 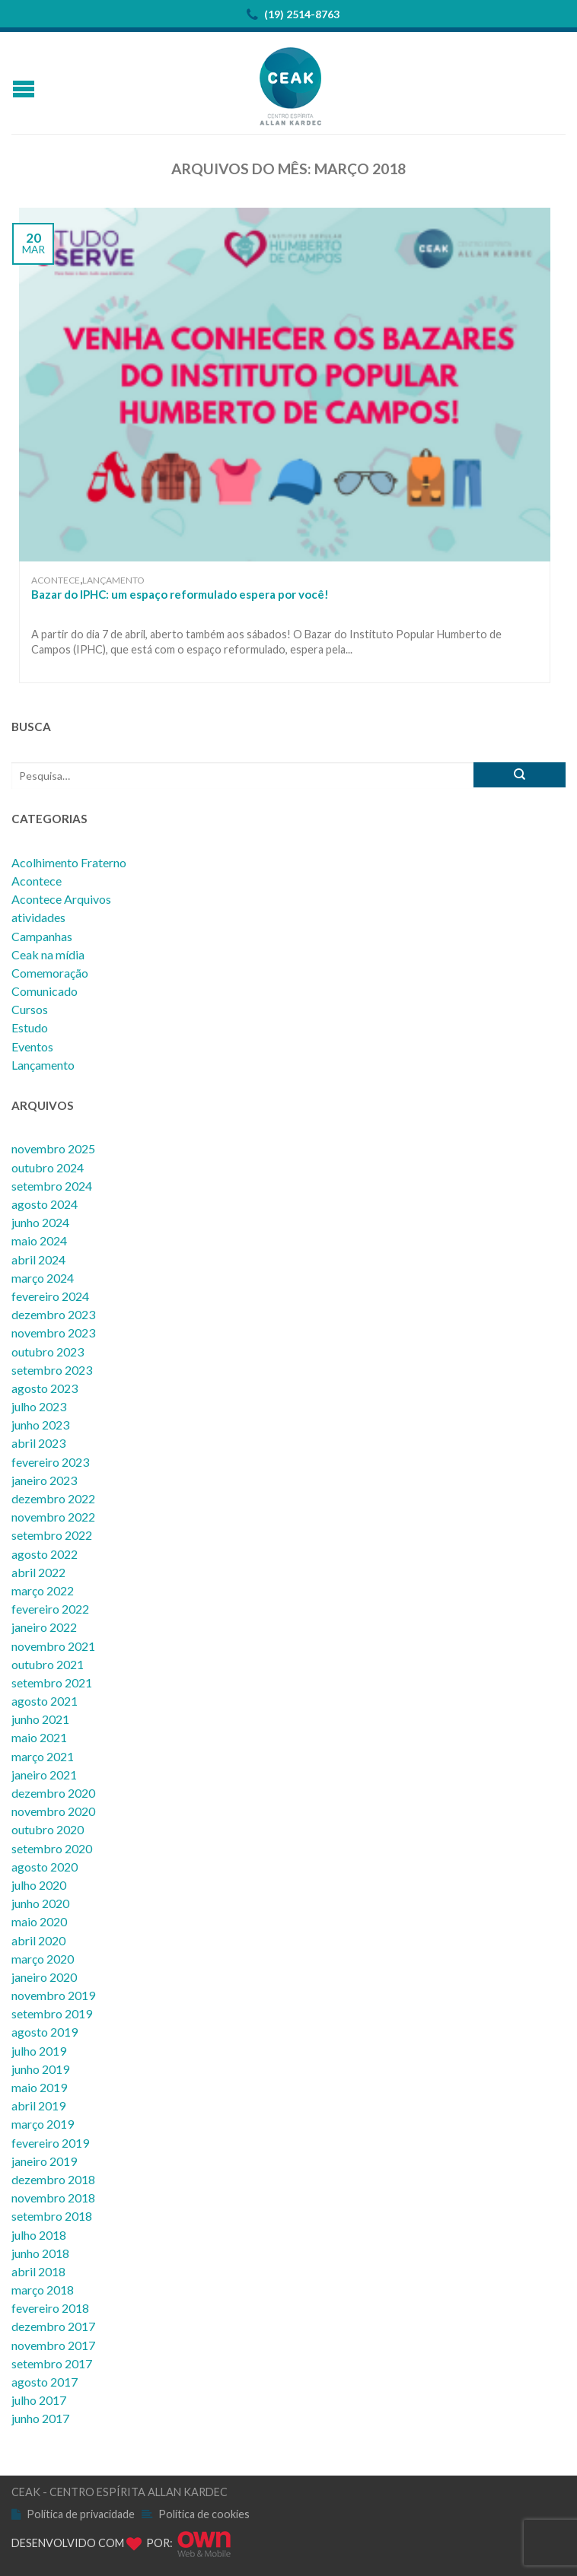 What do you see at coordinates (61, 899) in the screenshot?
I see `Acontece Arquivos` at bounding box center [61, 899].